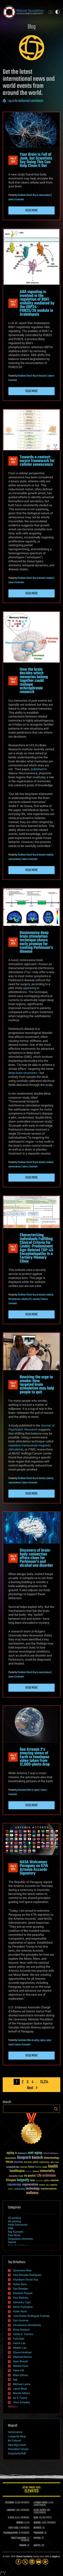 The image size is (63, 2576). What do you see at coordinates (37, 2538) in the screenshot?
I see `PAPERS:` at bounding box center [37, 2538].